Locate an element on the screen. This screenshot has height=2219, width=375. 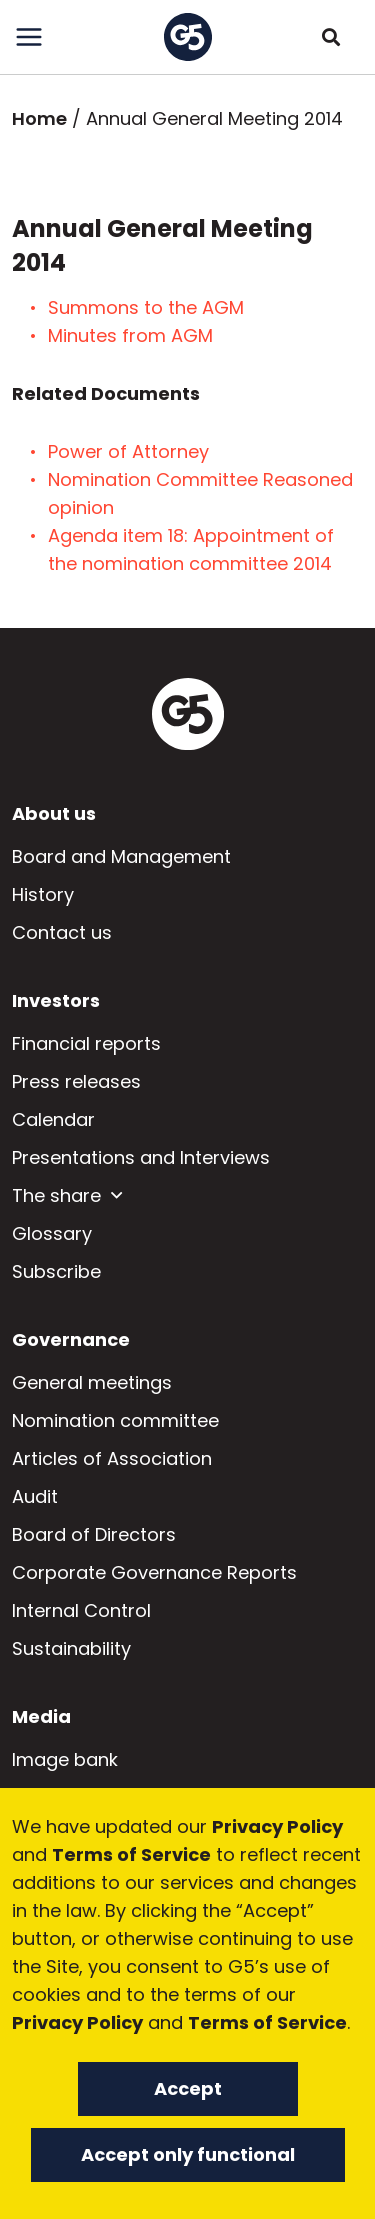
Audit is located at coordinates (35, 1496).